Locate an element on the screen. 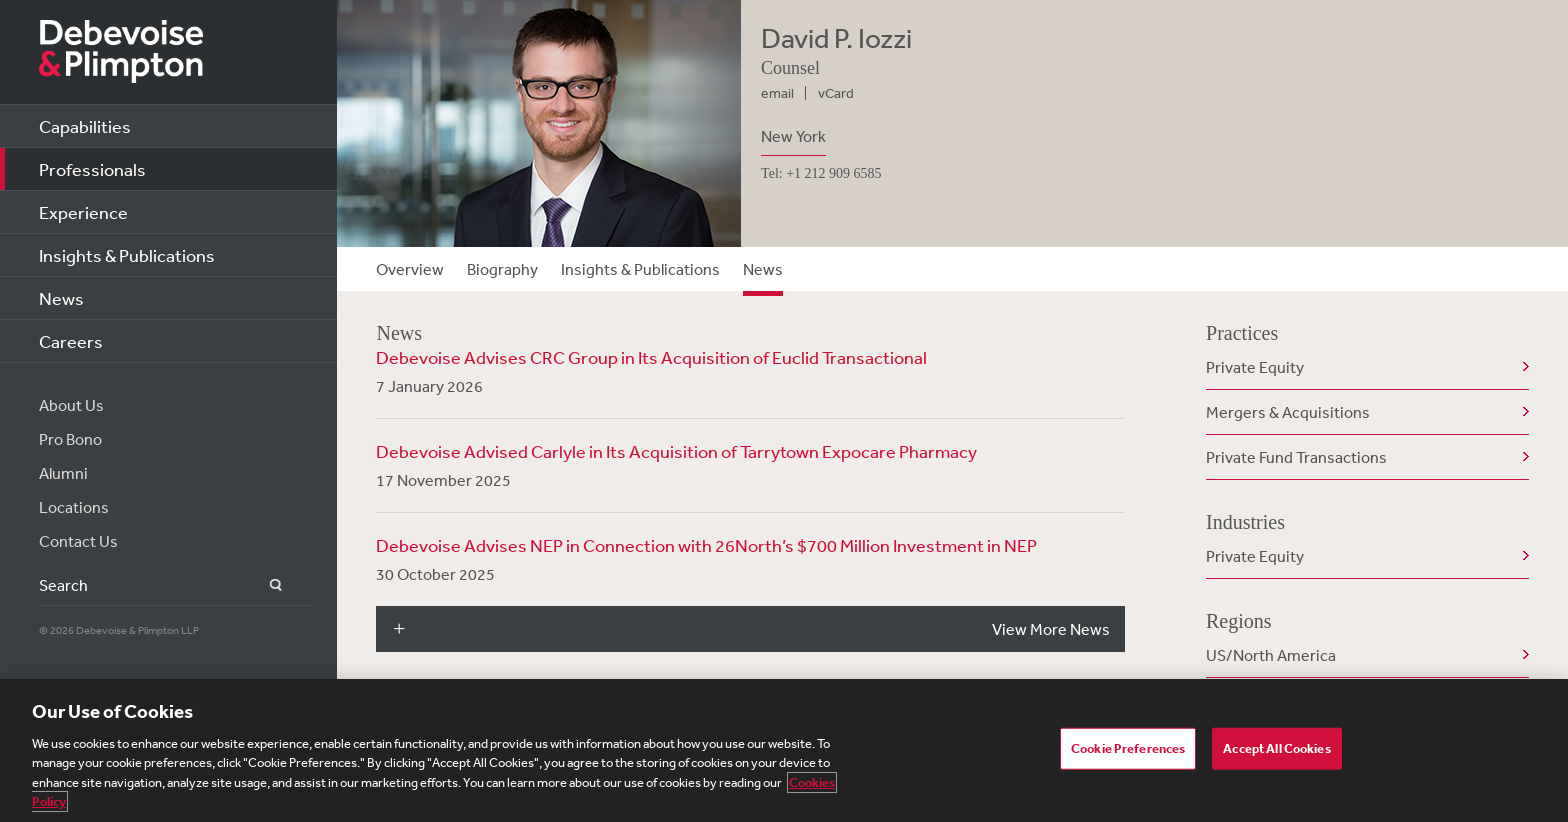 This screenshot has height=822, width=1568. US/North America is located at coordinates (1271, 655).